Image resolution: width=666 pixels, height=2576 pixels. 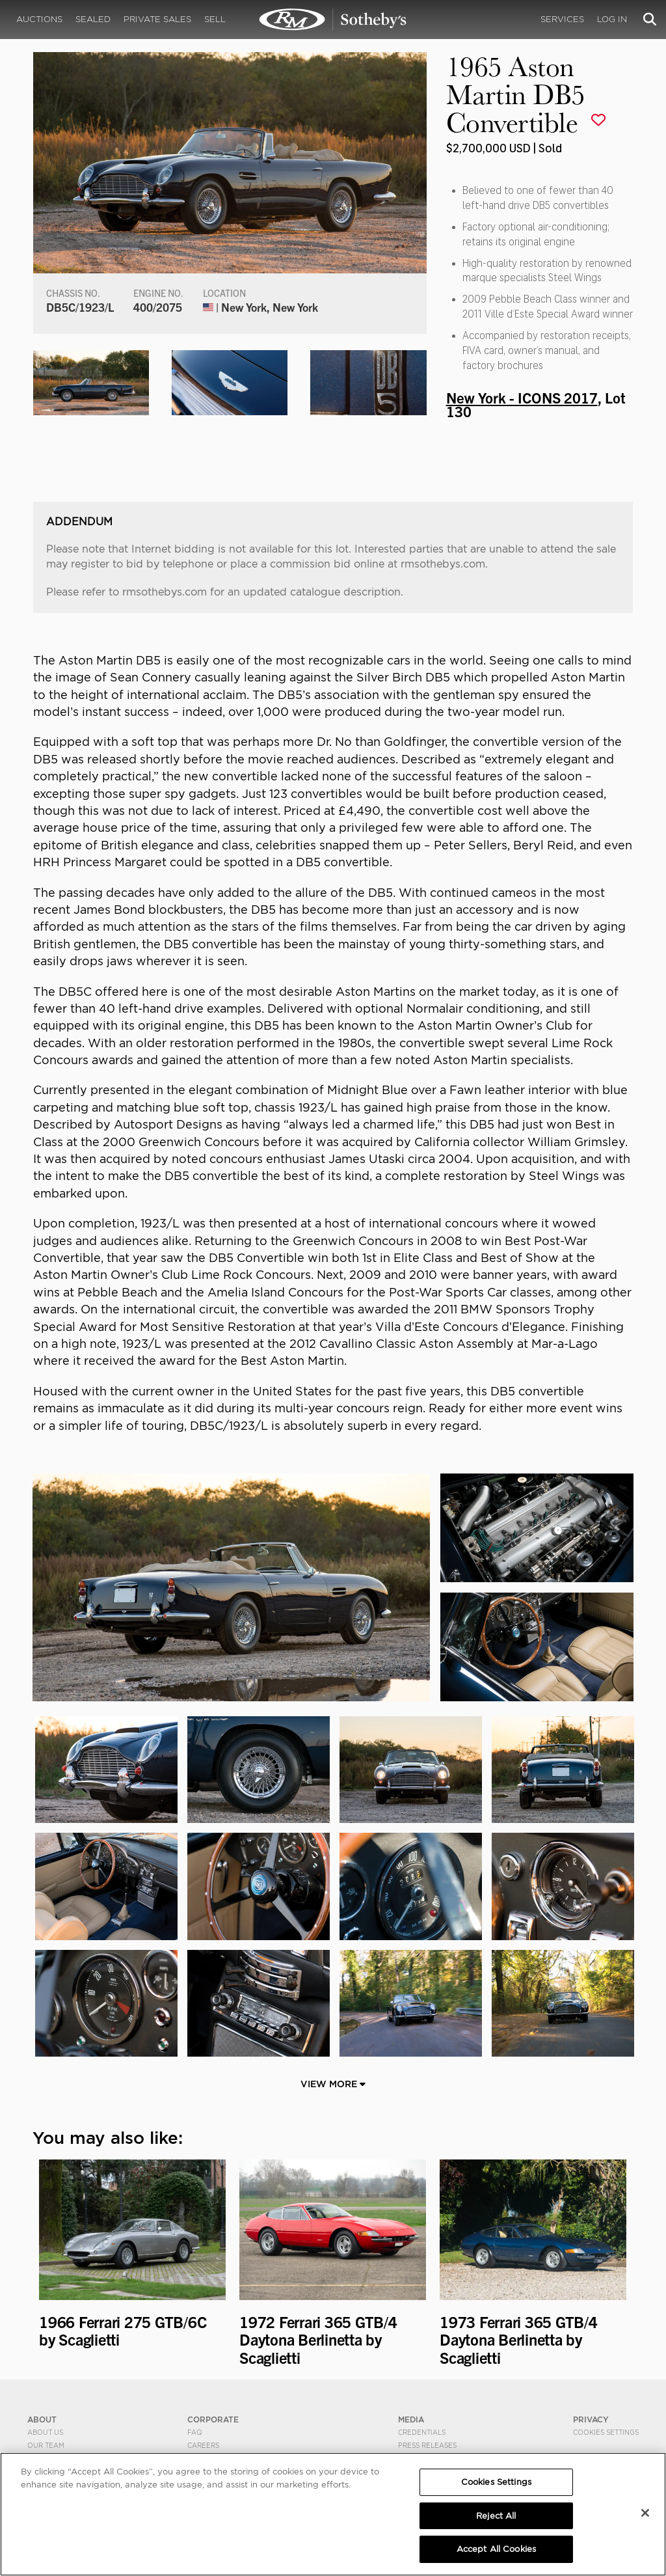 What do you see at coordinates (45, 2432) in the screenshot?
I see `About Us` at bounding box center [45, 2432].